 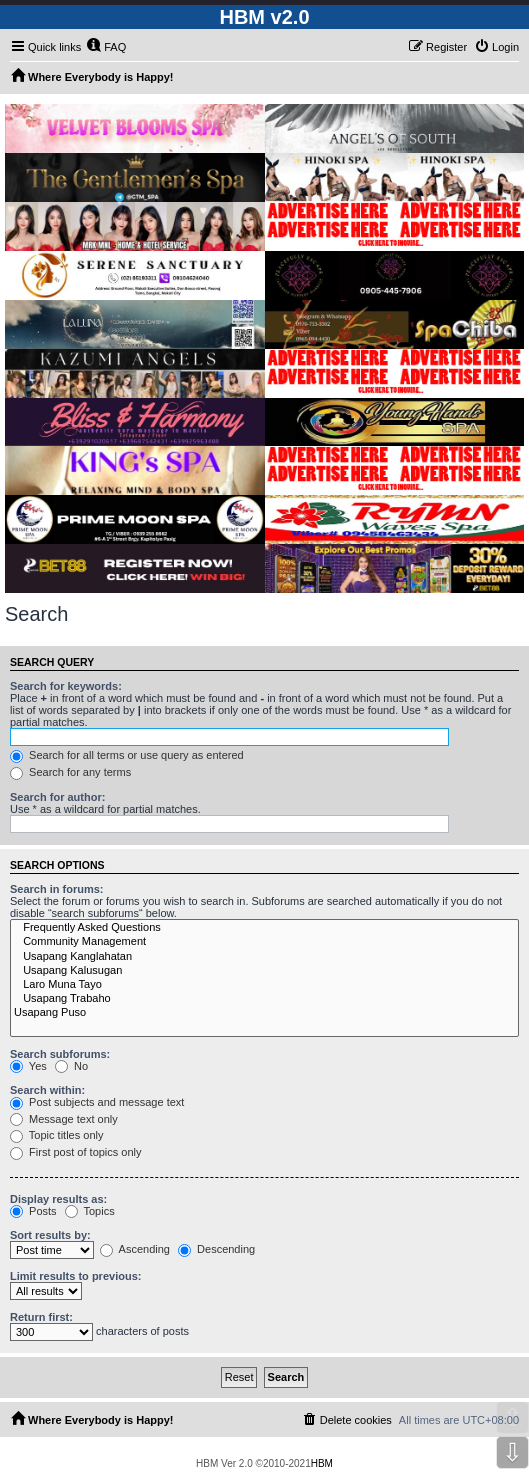 What do you see at coordinates (322, 1463) in the screenshot?
I see `HBM` at bounding box center [322, 1463].